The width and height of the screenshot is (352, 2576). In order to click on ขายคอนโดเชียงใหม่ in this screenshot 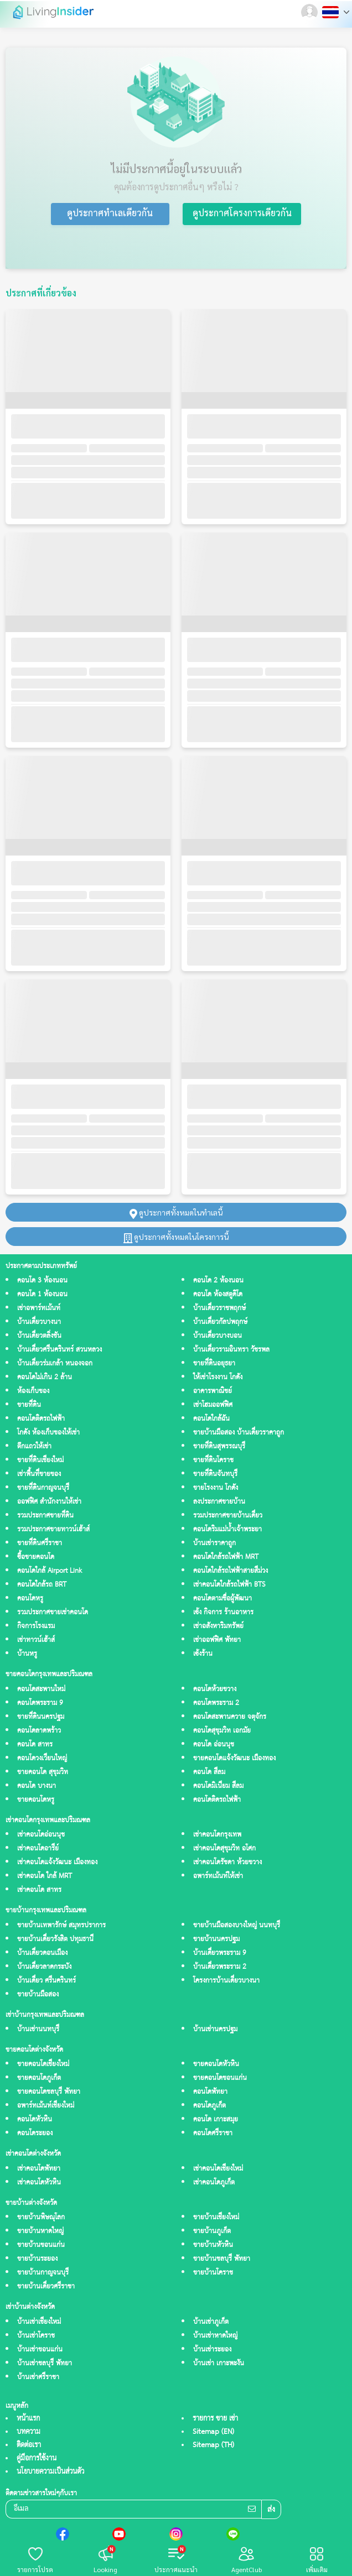, I will do `click(43, 2064)`.